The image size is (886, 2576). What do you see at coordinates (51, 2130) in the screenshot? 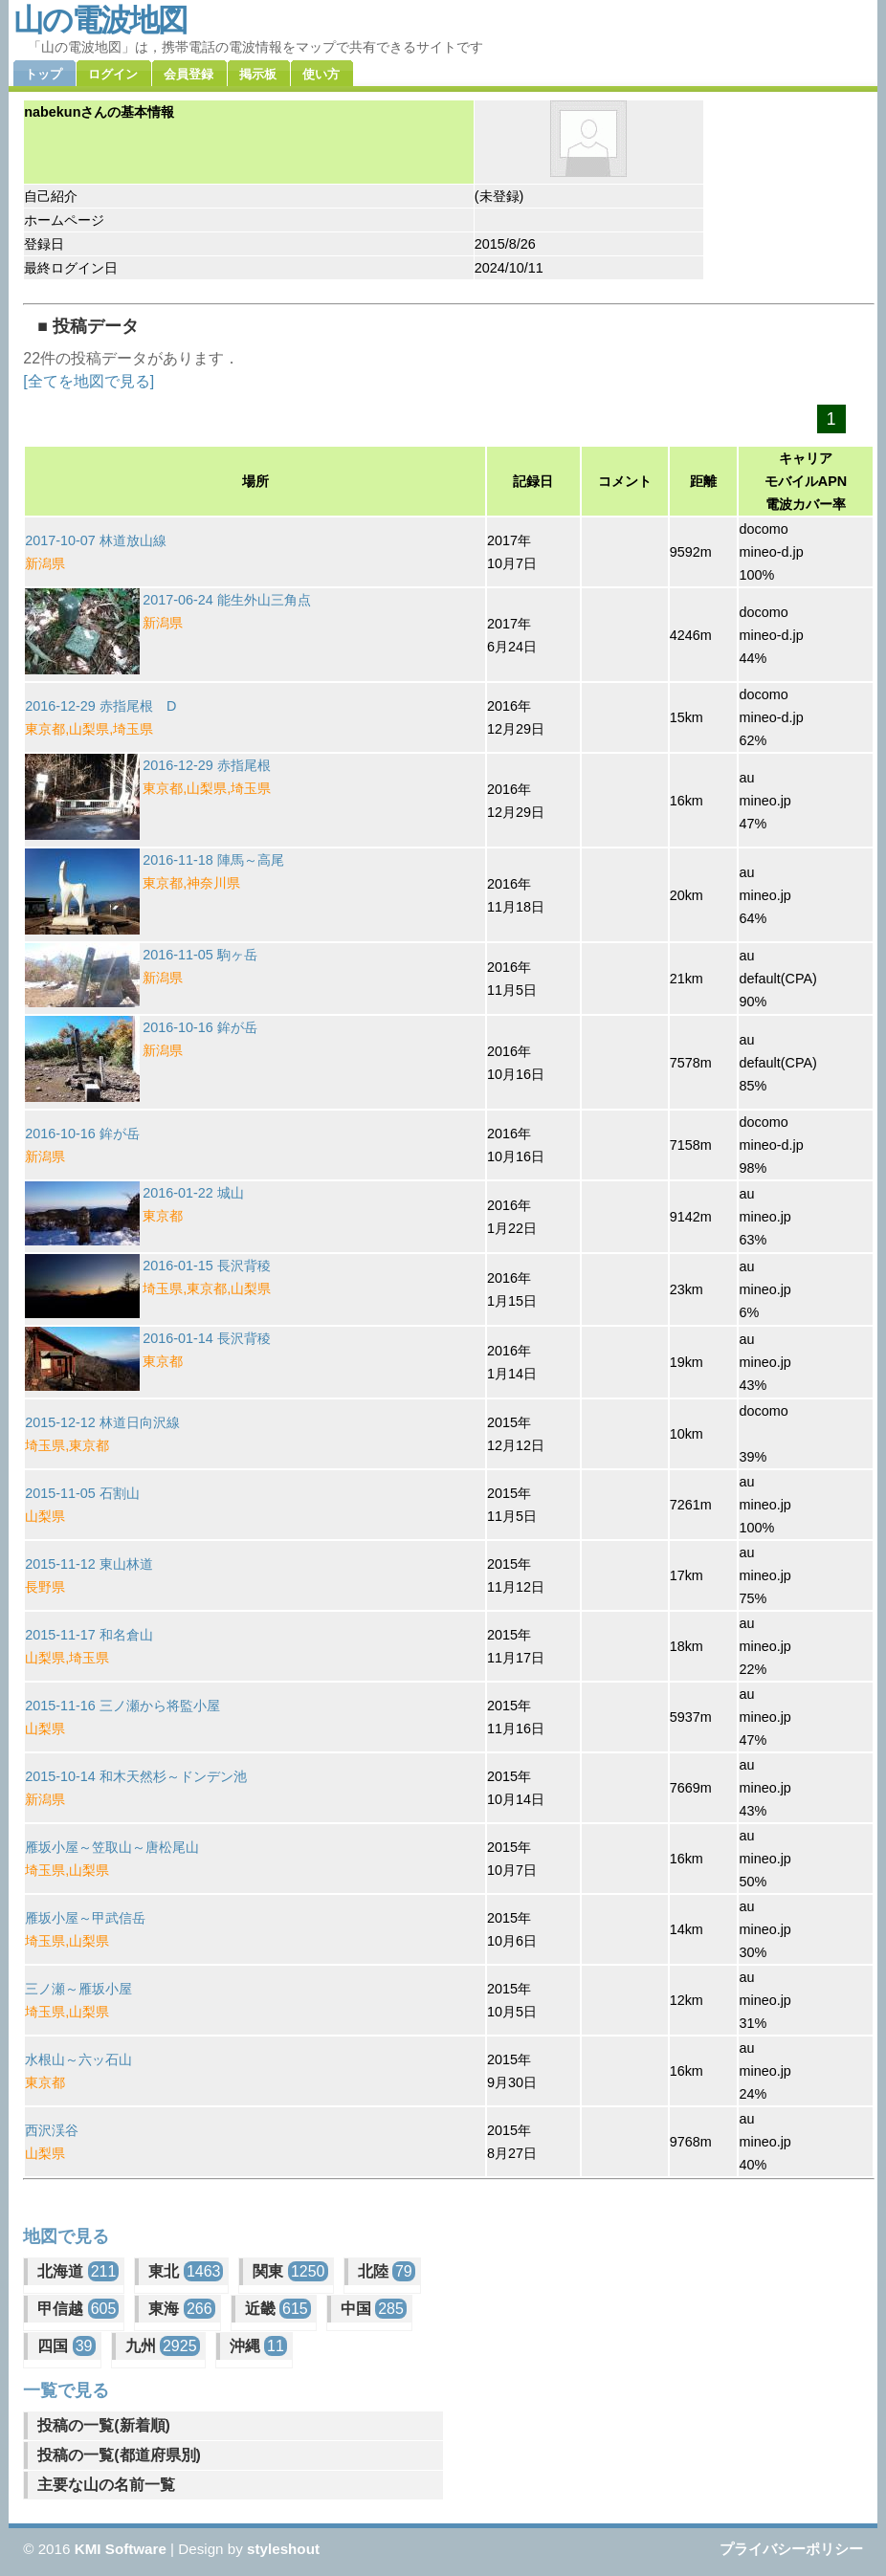
I see `西沢渓谷` at bounding box center [51, 2130].